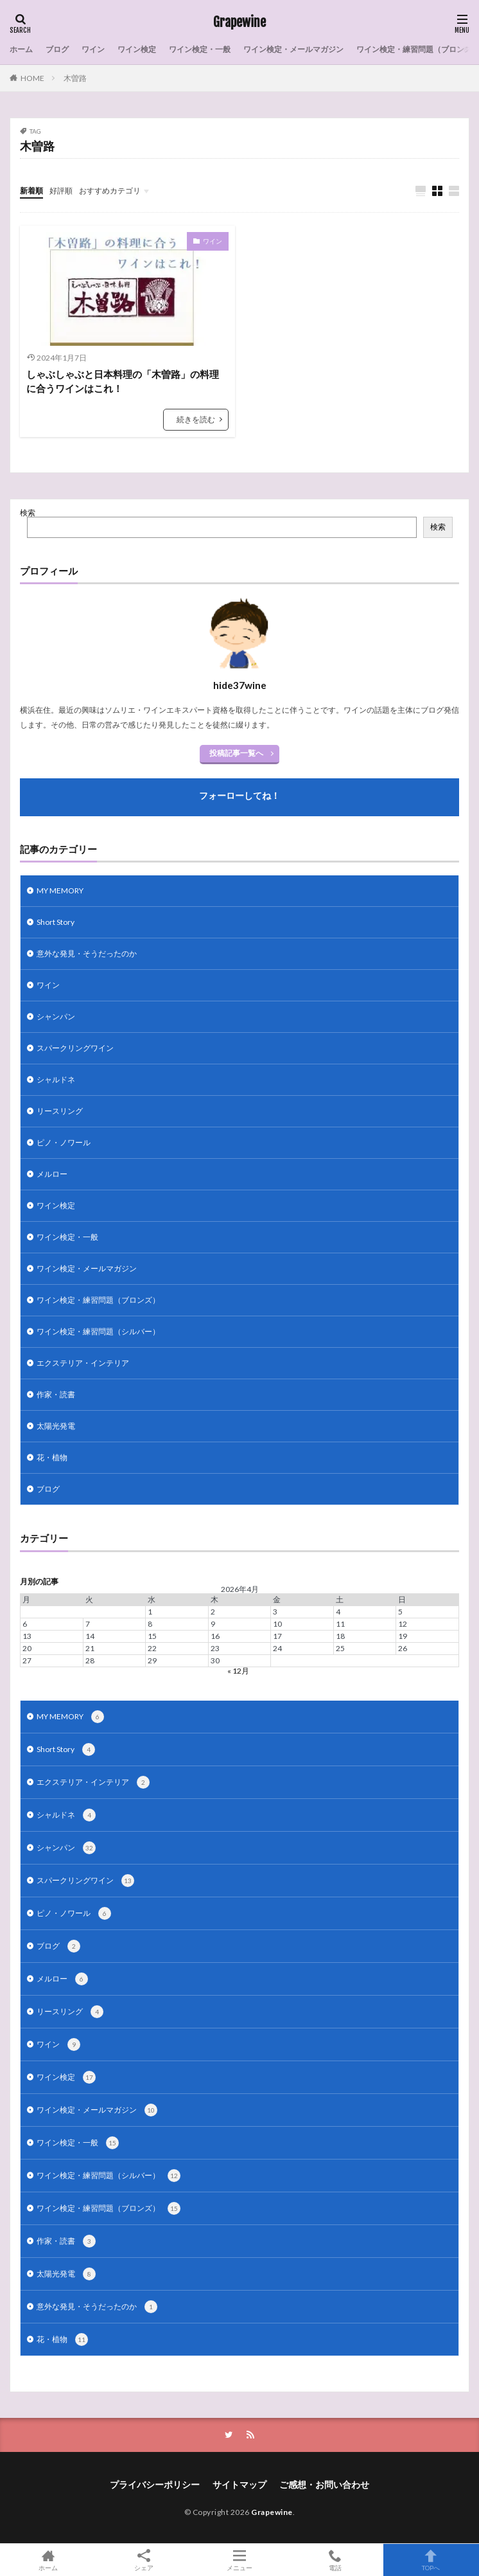 The image size is (479, 2576). I want to click on しゃぶしゃぶと日本料理の「木曽路」の料理に合うワインはこれ！, so click(122, 381).